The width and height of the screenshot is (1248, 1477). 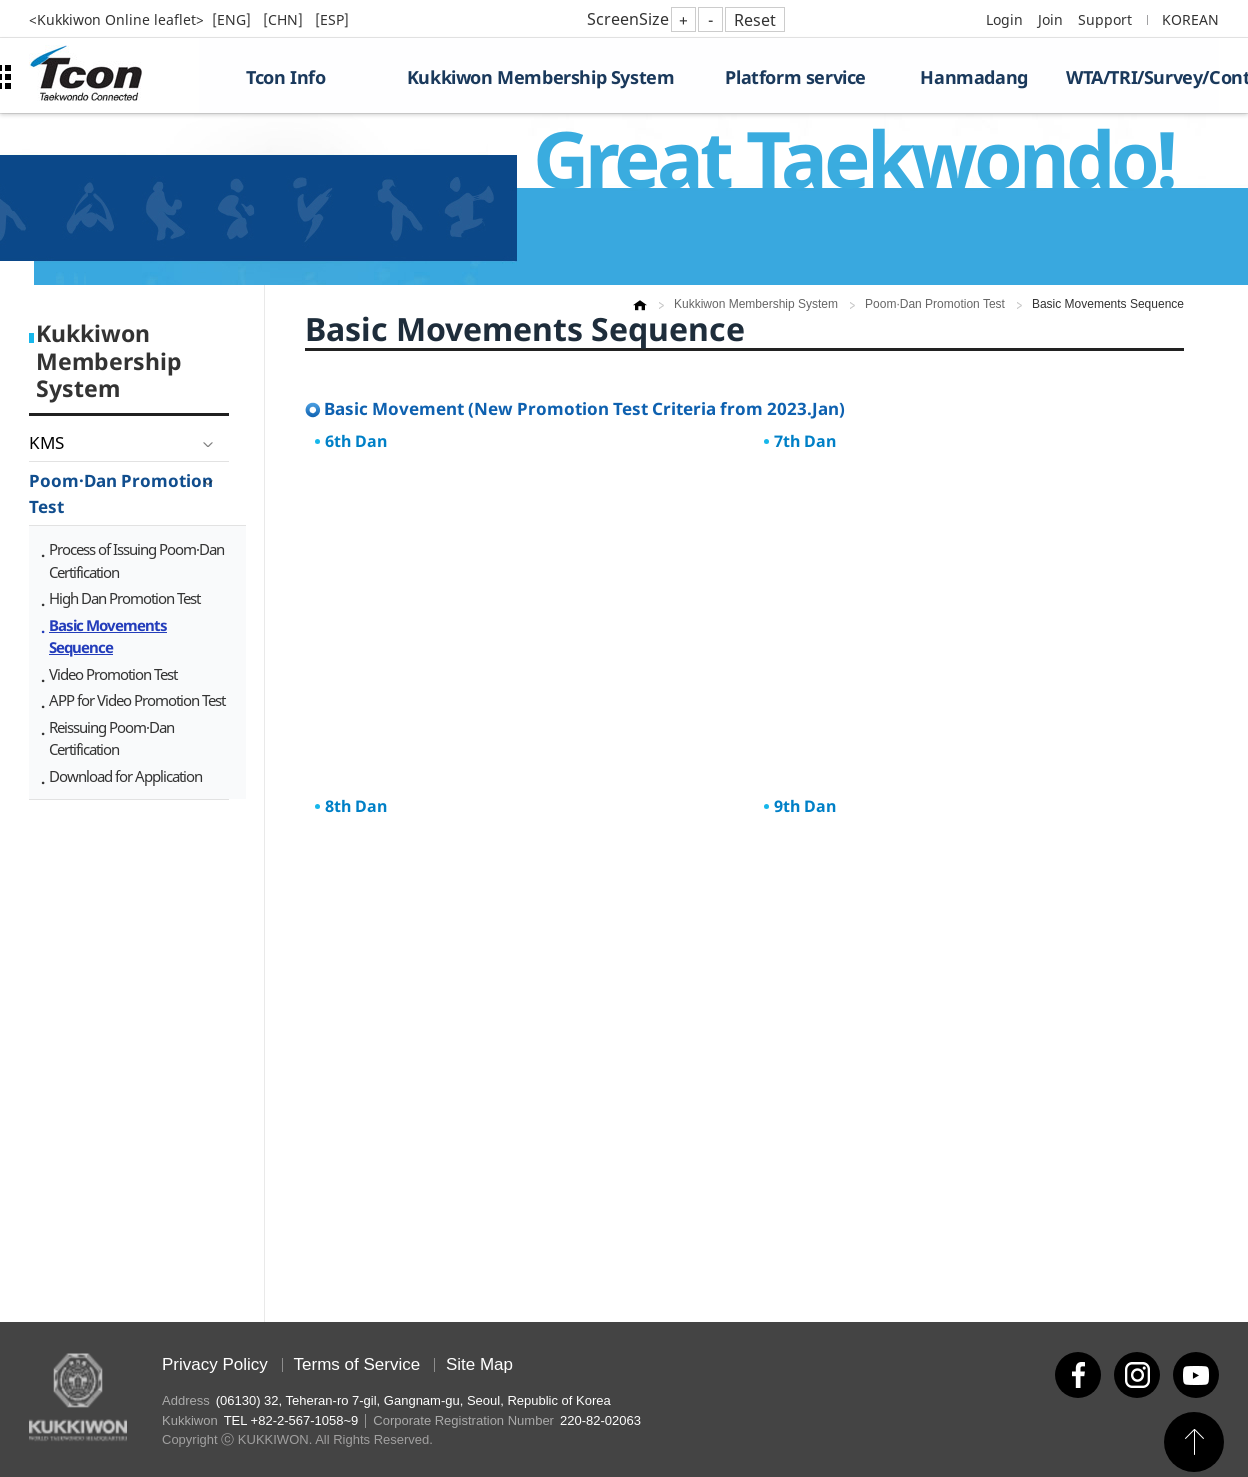 What do you see at coordinates (137, 700) in the screenshot?
I see `APP for Video Promotion Test` at bounding box center [137, 700].